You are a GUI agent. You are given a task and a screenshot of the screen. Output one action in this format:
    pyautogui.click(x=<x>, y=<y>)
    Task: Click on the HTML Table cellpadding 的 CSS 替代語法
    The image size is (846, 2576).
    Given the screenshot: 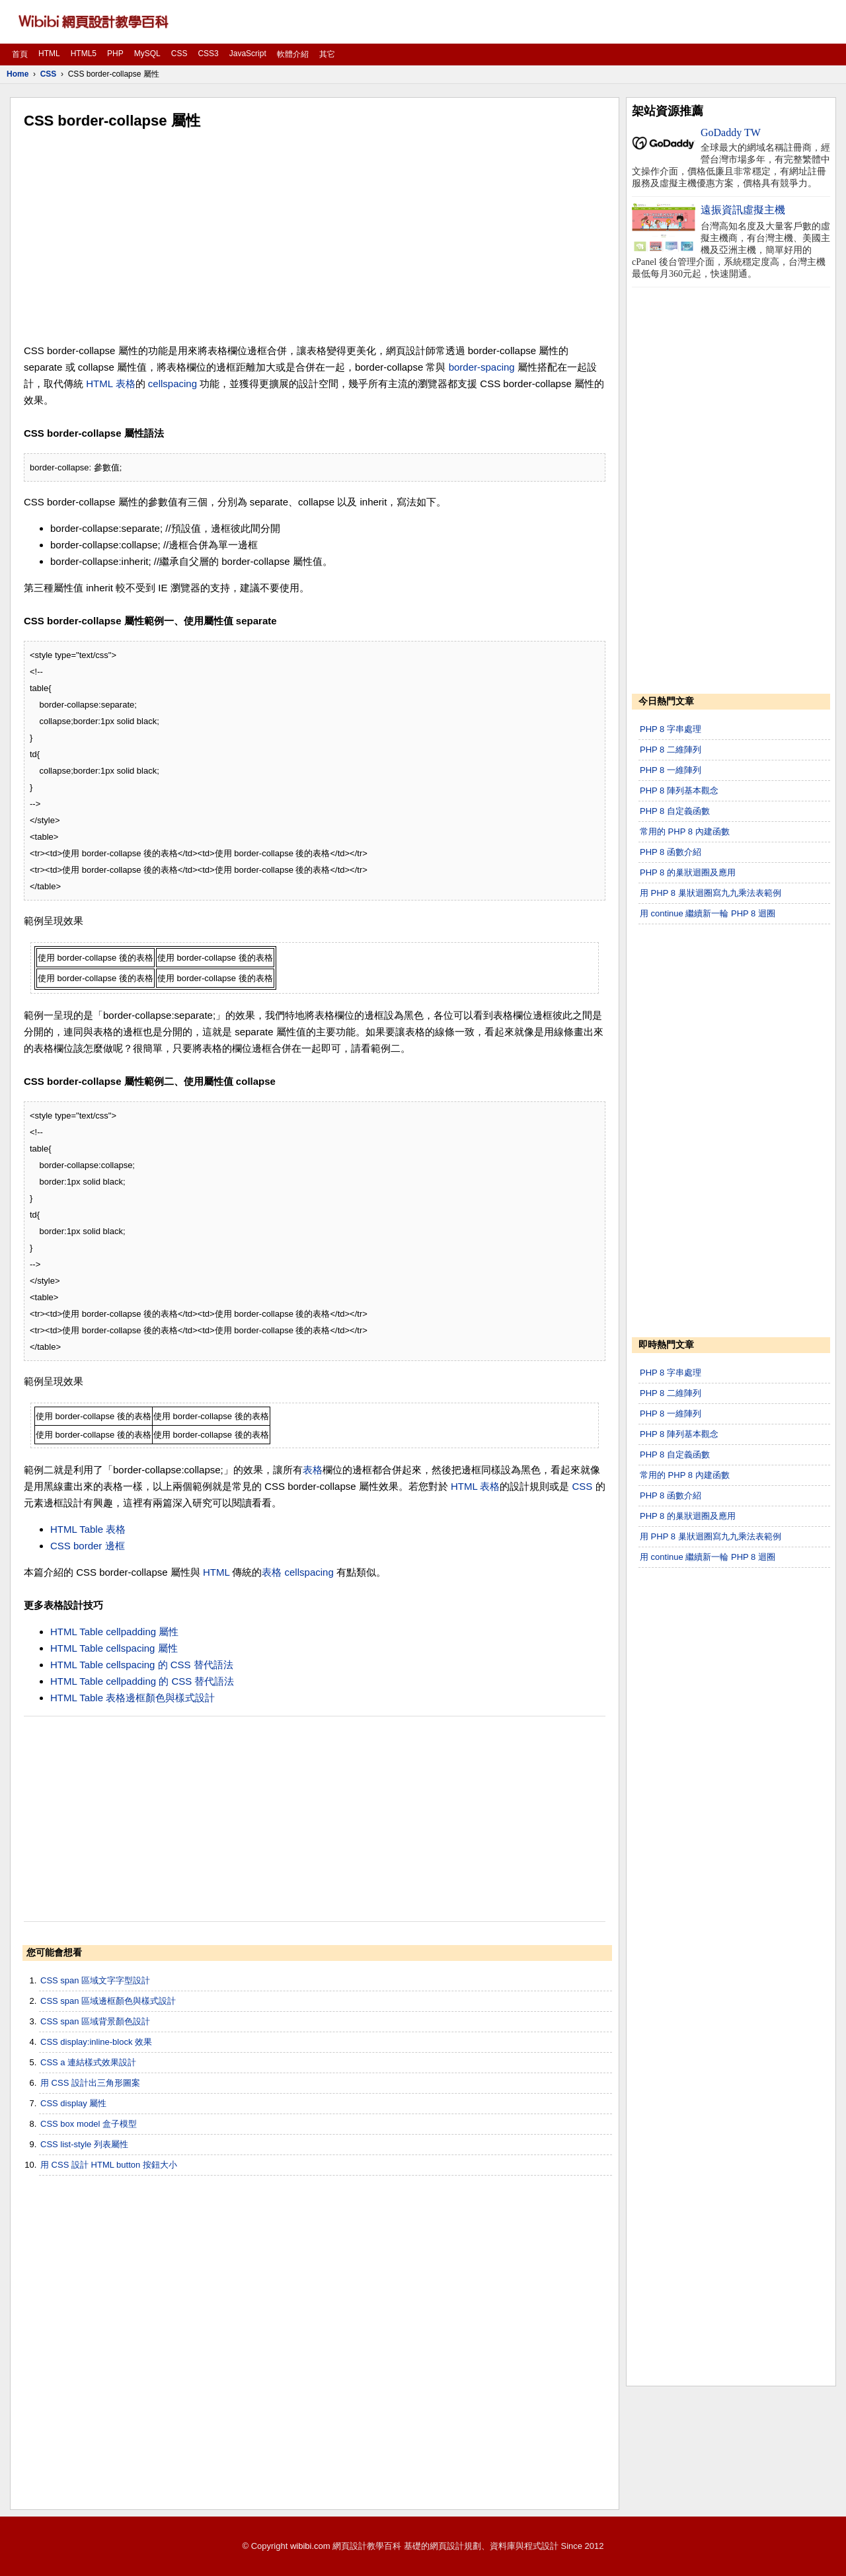 What is the action you would take?
    pyautogui.click(x=142, y=1681)
    